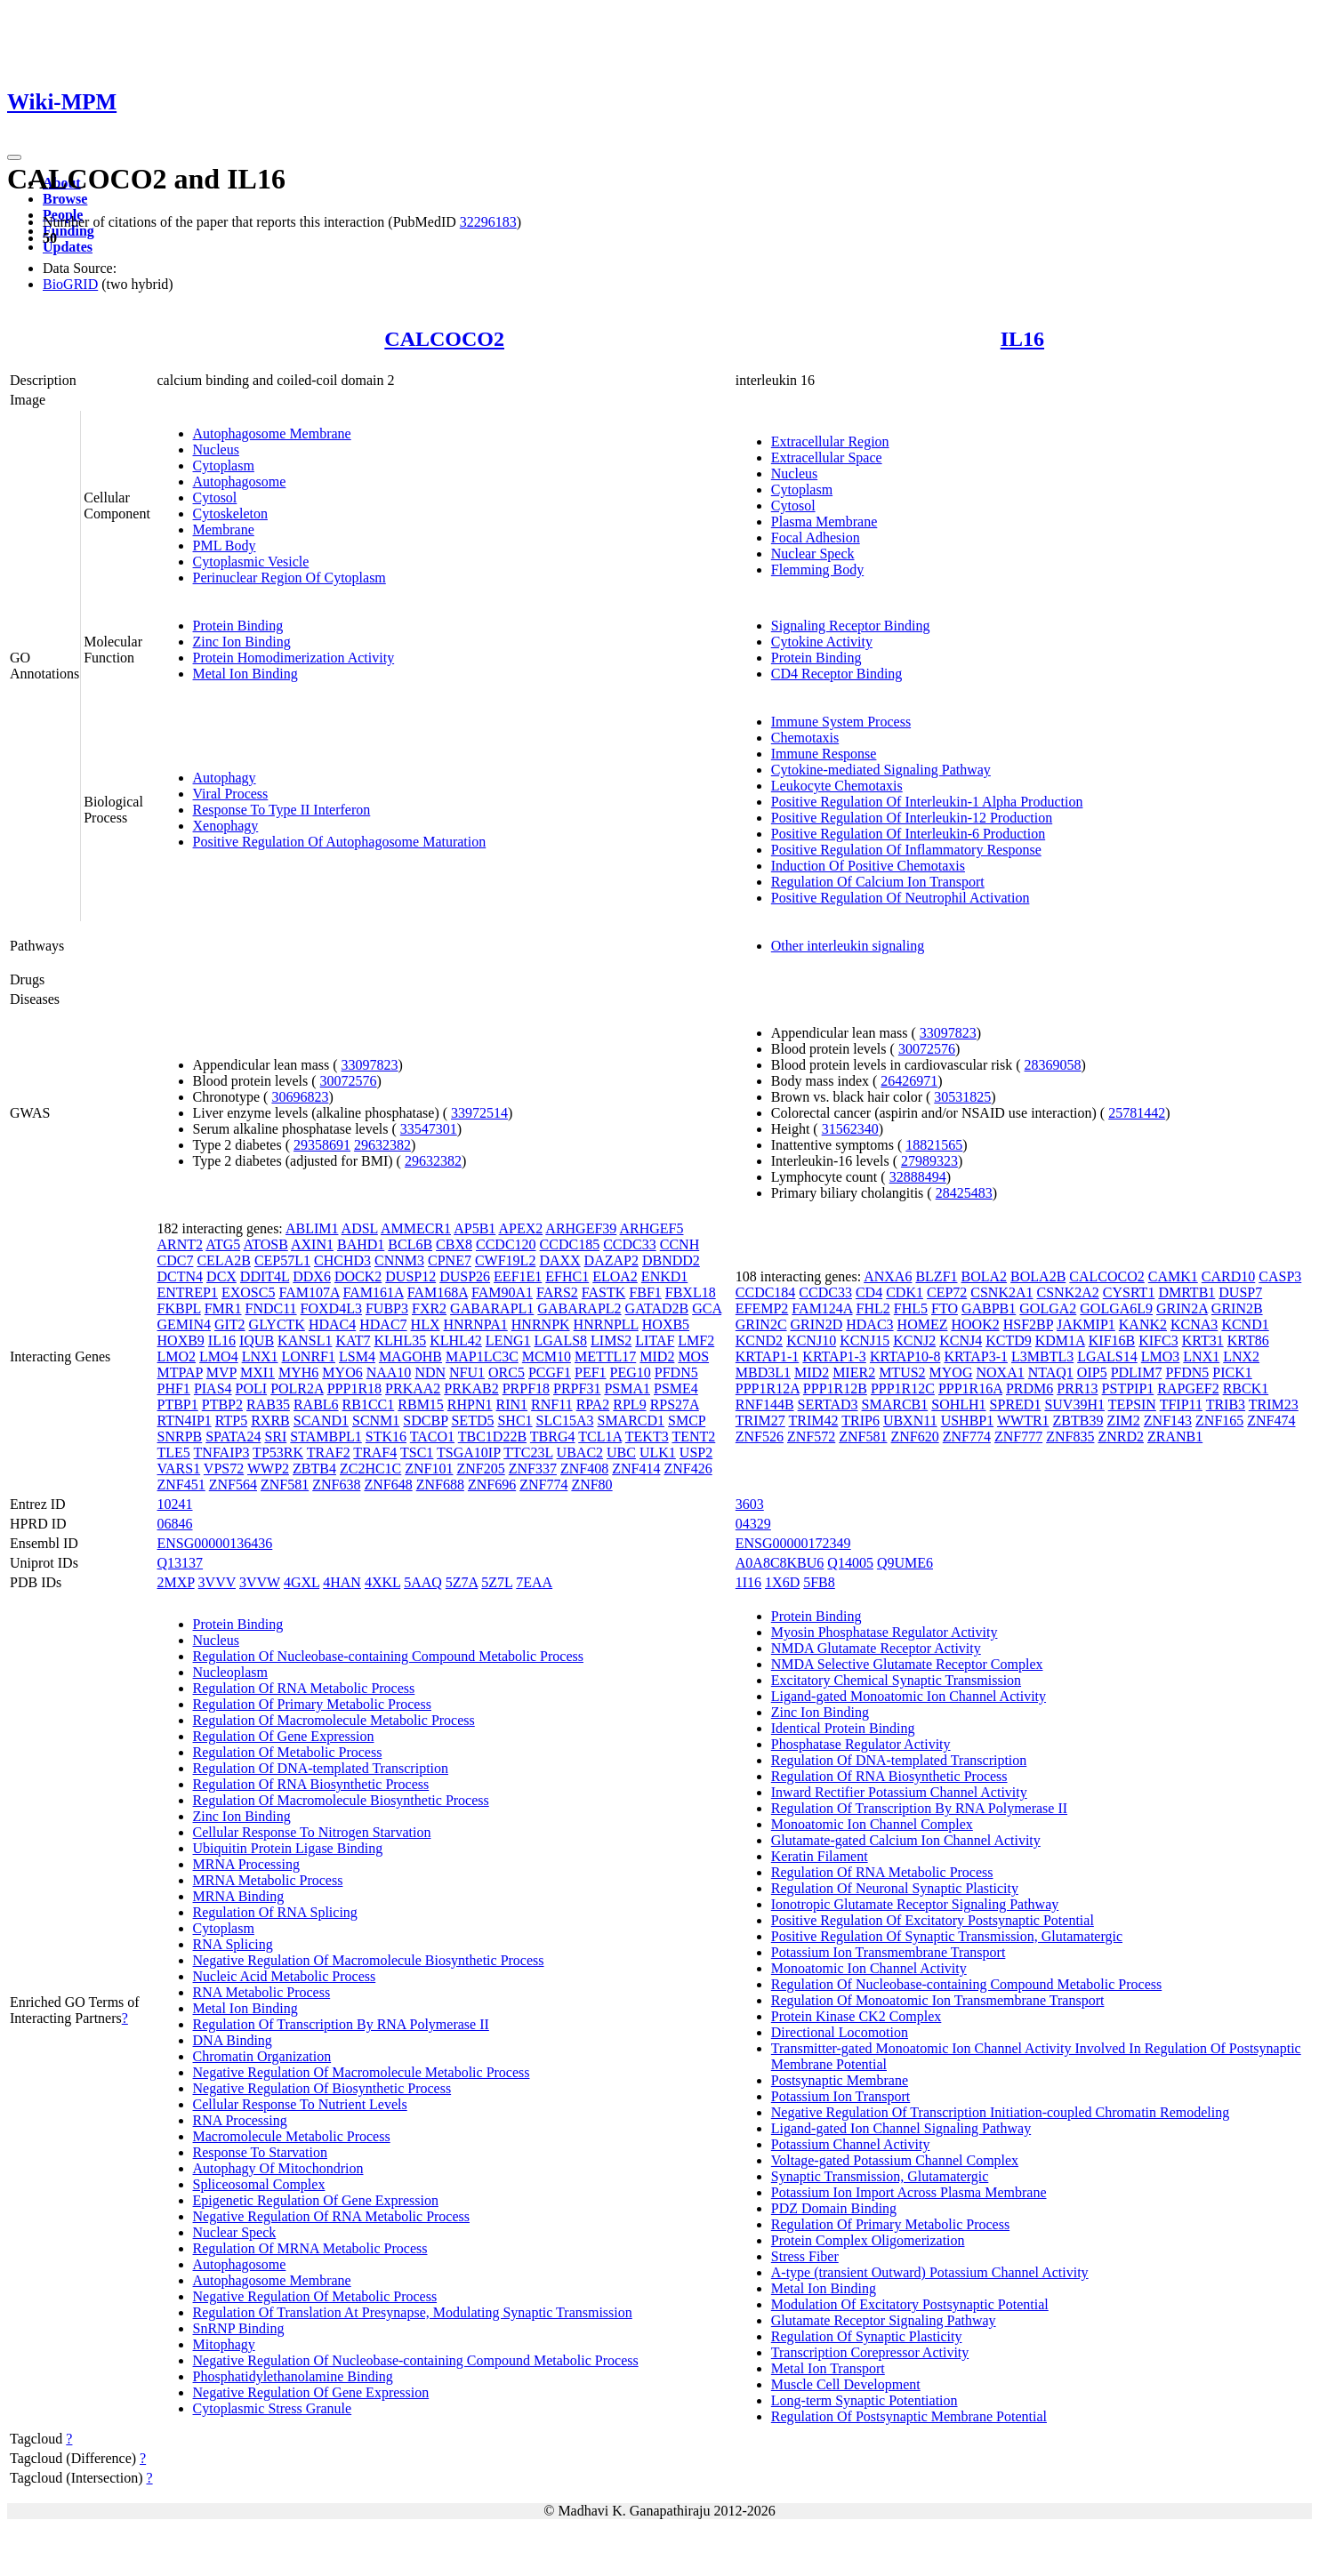 This screenshot has height=2576, width=1319. I want to click on 4XKL, so click(382, 1582).